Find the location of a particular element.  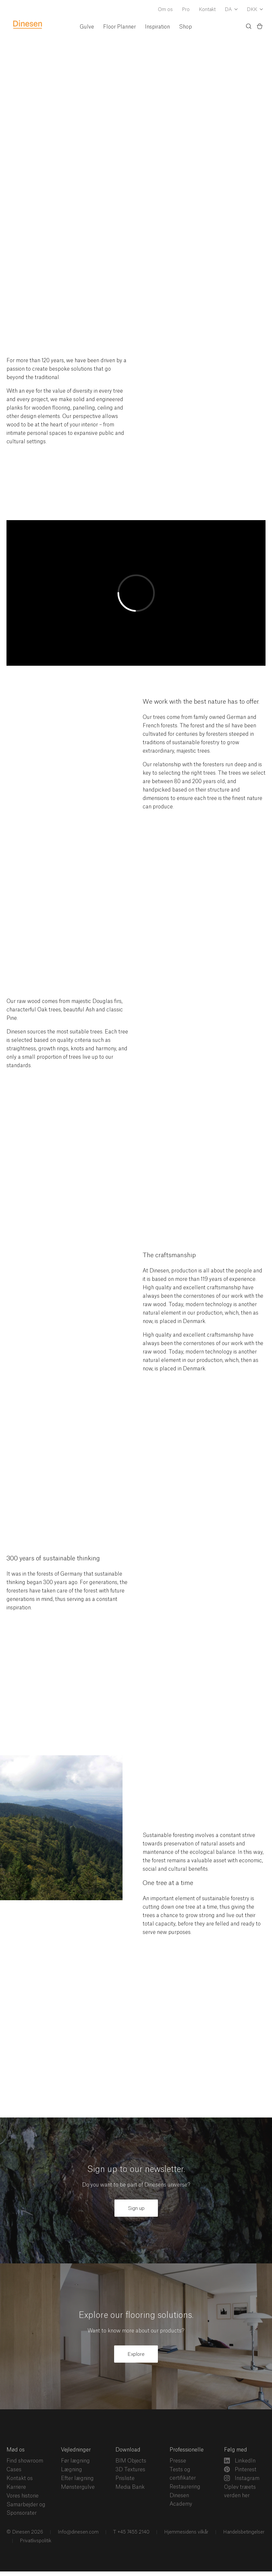

Instagram is located at coordinates (241, 2478).